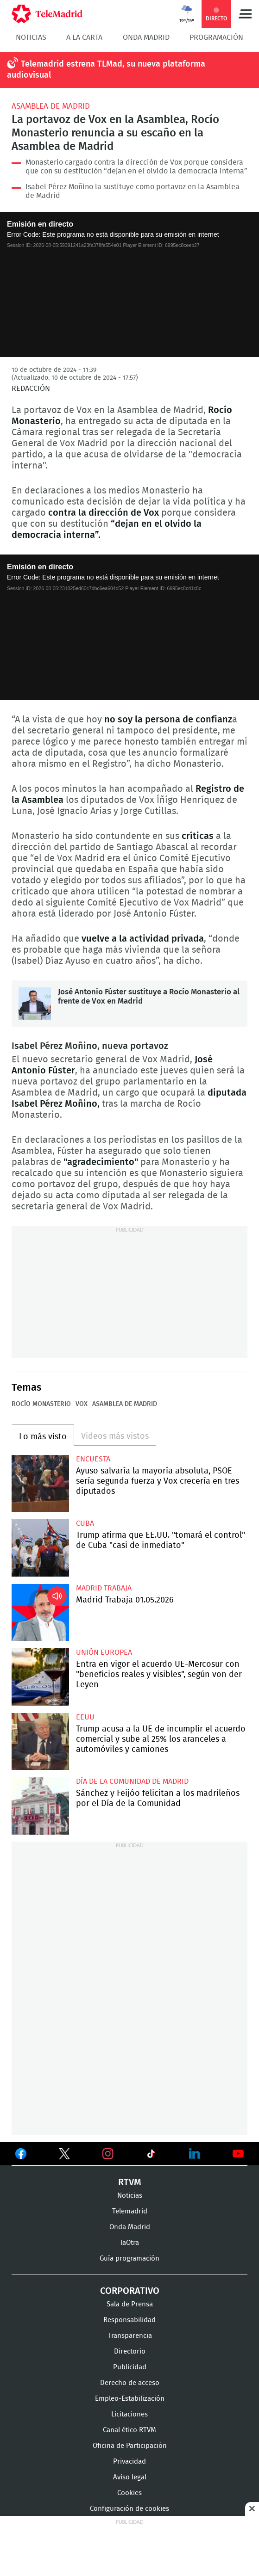 The image size is (259, 2576). What do you see at coordinates (104, 1652) in the screenshot?
I see `Unión Europea` at bounding box center [104, 1652].